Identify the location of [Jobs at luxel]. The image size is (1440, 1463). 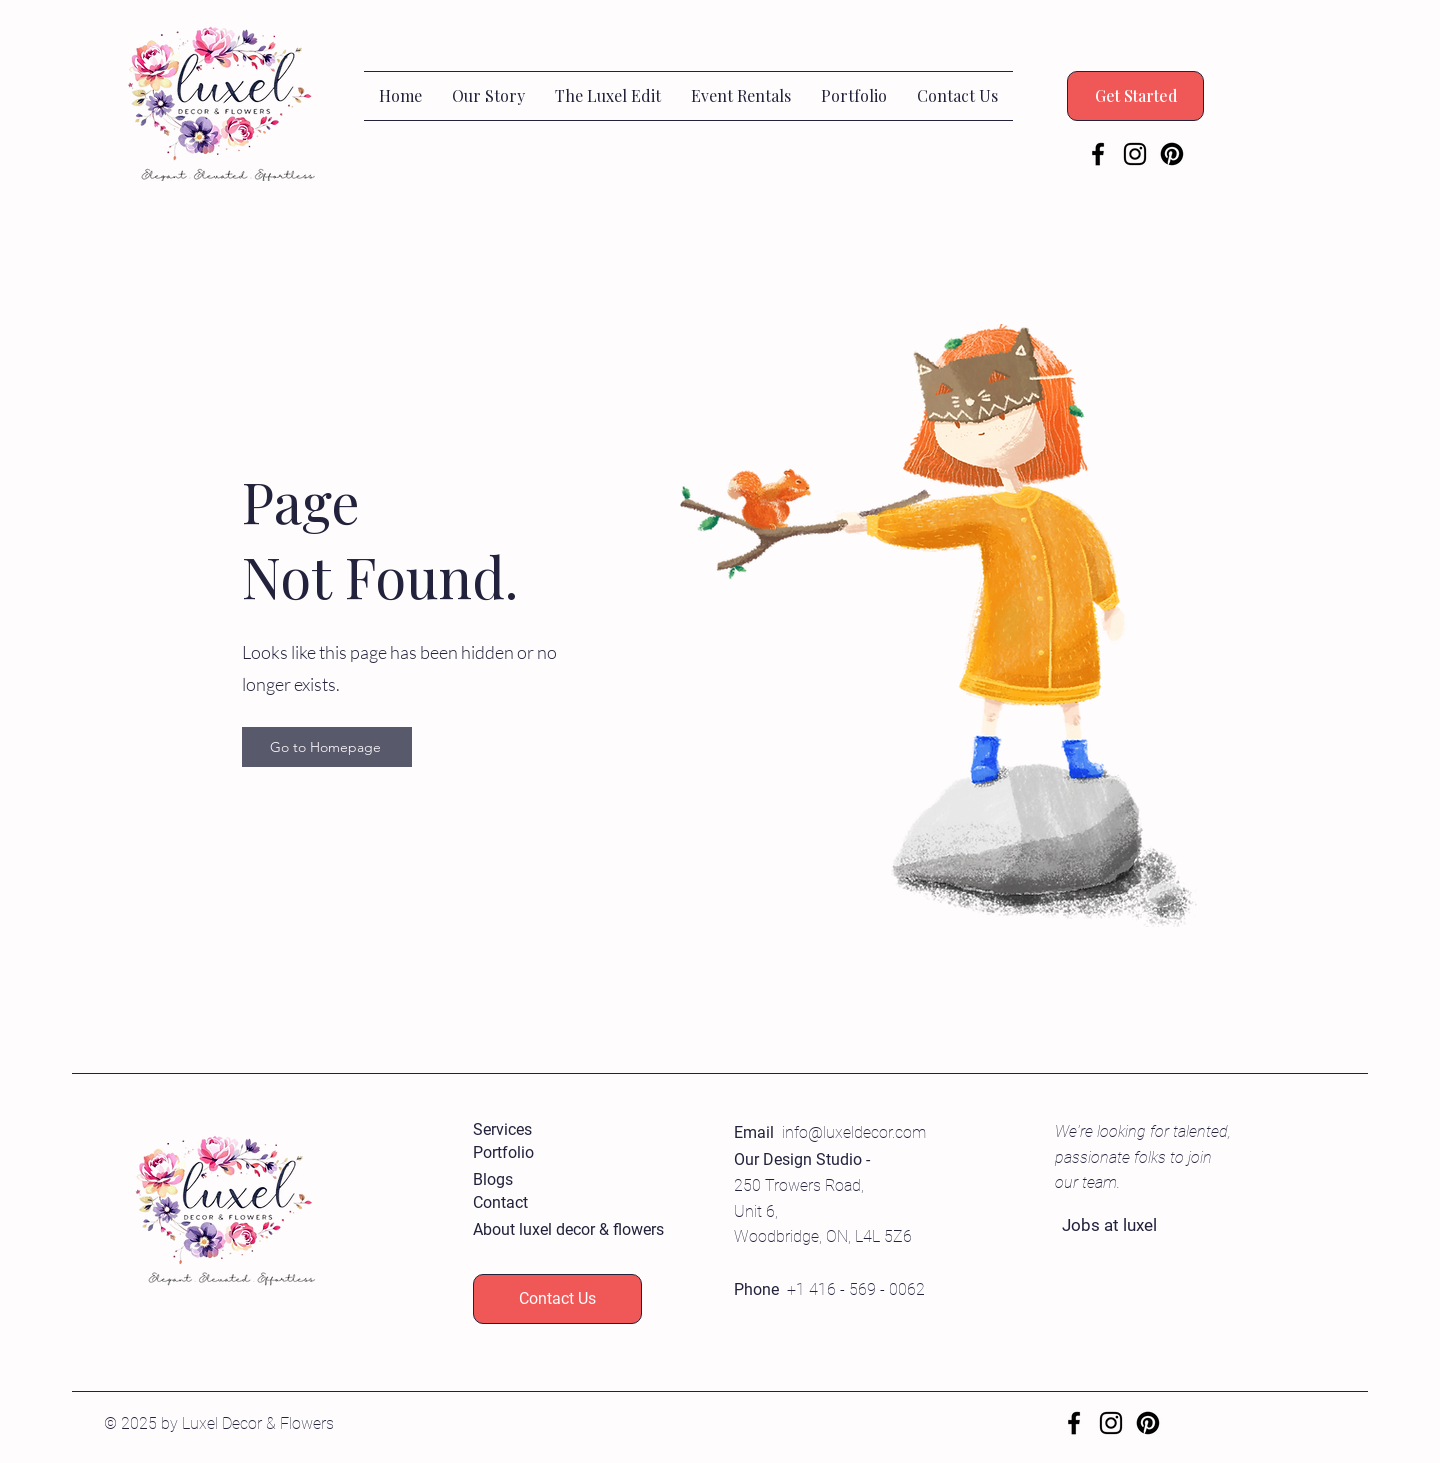
(1133, 1226).